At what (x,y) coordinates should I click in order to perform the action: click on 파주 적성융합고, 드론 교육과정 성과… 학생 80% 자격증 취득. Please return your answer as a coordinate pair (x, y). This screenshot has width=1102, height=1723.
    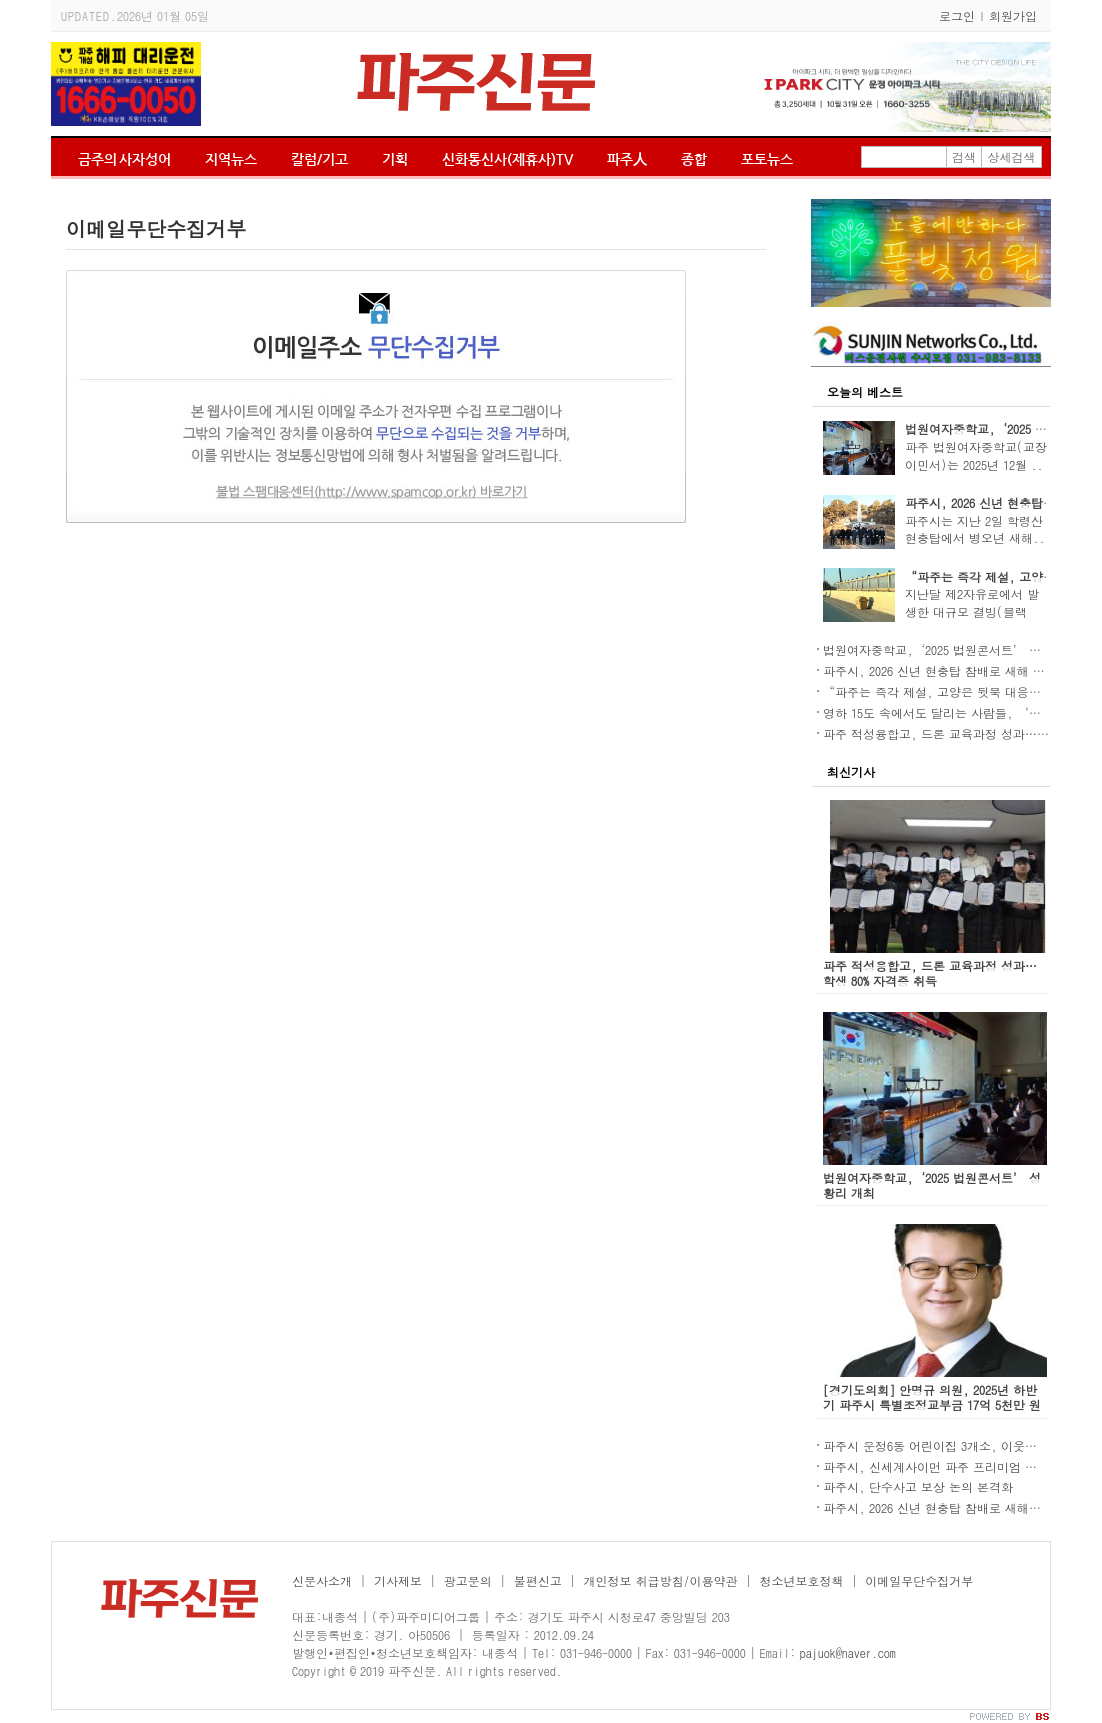
    Looking at the image, I should click on (930, 973).